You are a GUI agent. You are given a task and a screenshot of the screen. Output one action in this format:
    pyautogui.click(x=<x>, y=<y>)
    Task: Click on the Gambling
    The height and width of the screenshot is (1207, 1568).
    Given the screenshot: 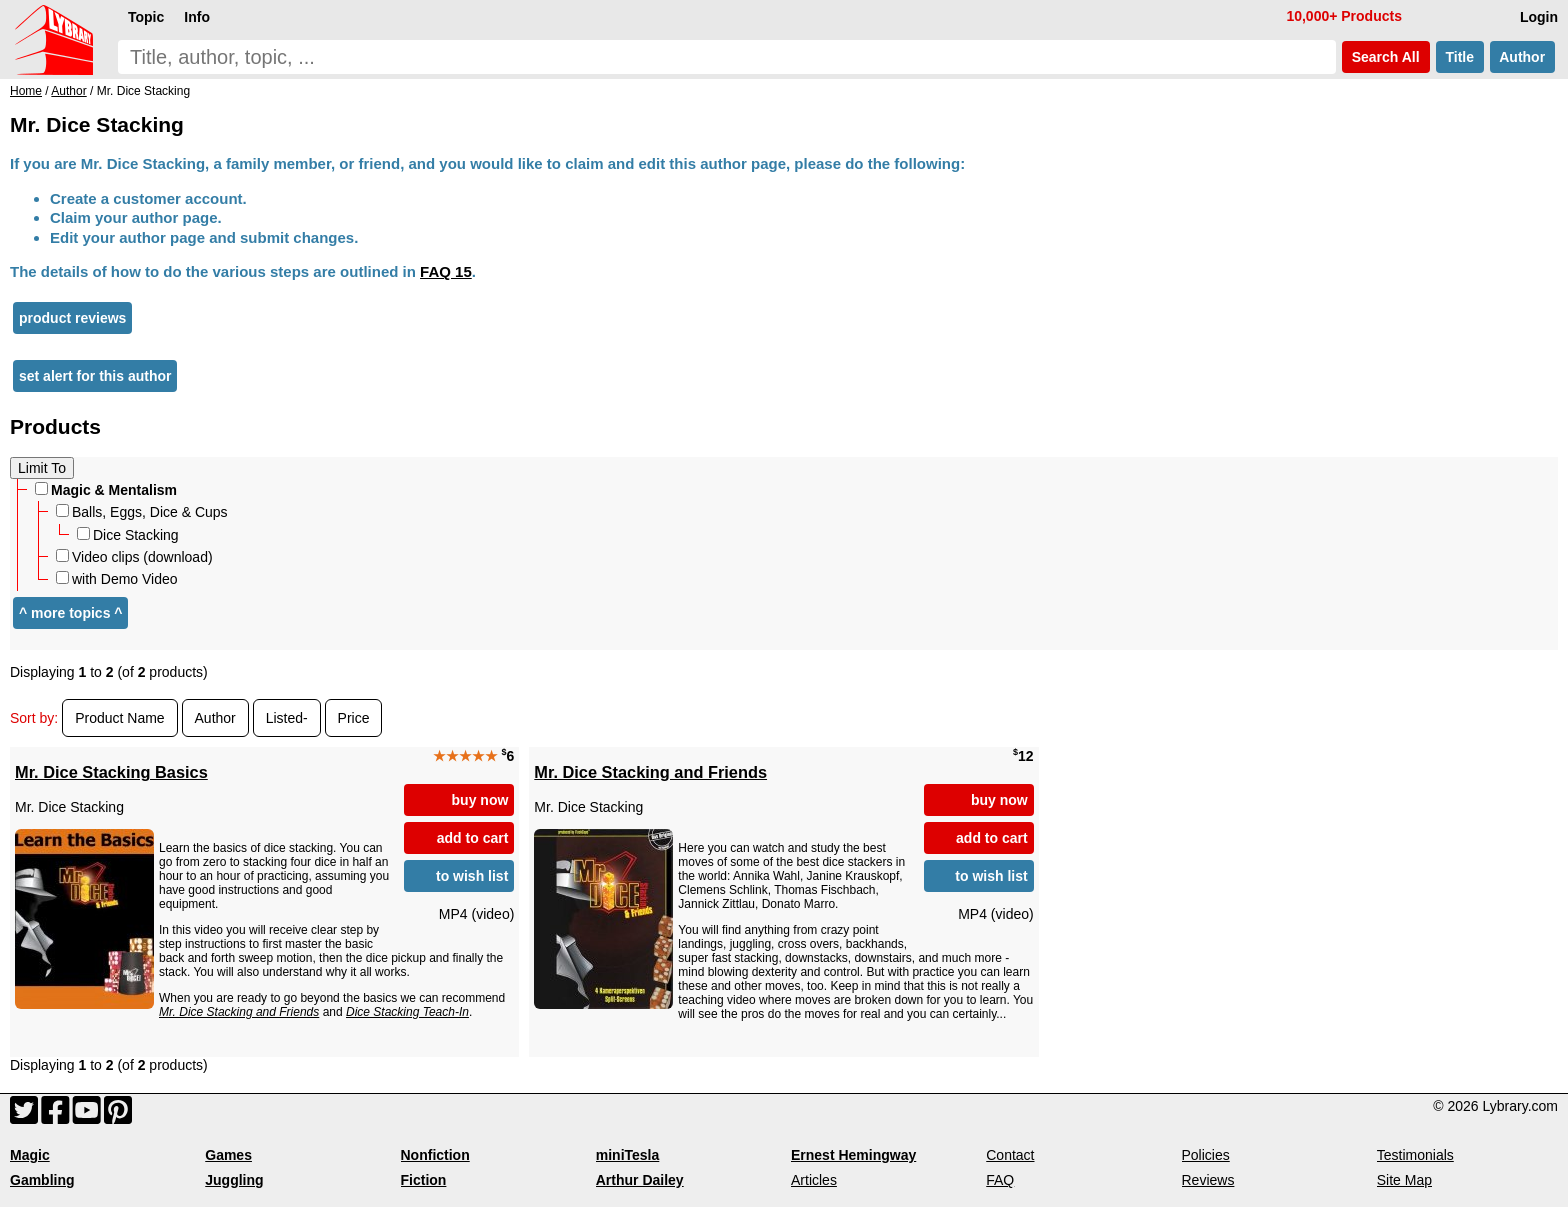 What is the action you would take?
    pyautogui.click(x=42, y=1180)
    